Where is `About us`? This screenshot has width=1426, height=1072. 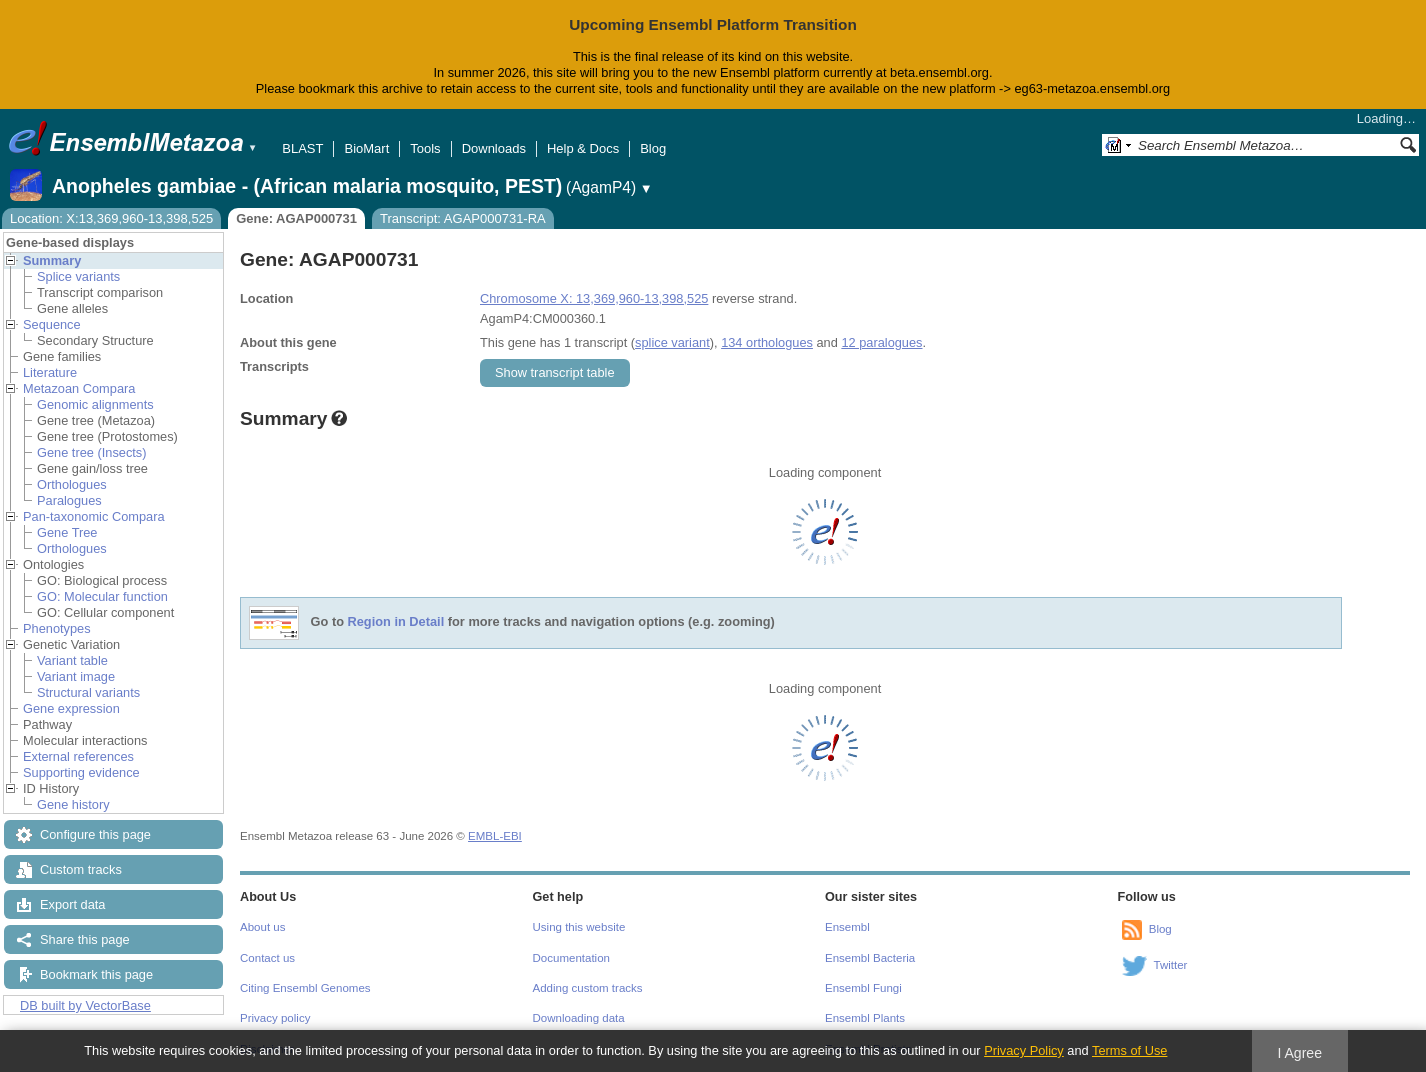
About us is located at coordinates (262, 927).